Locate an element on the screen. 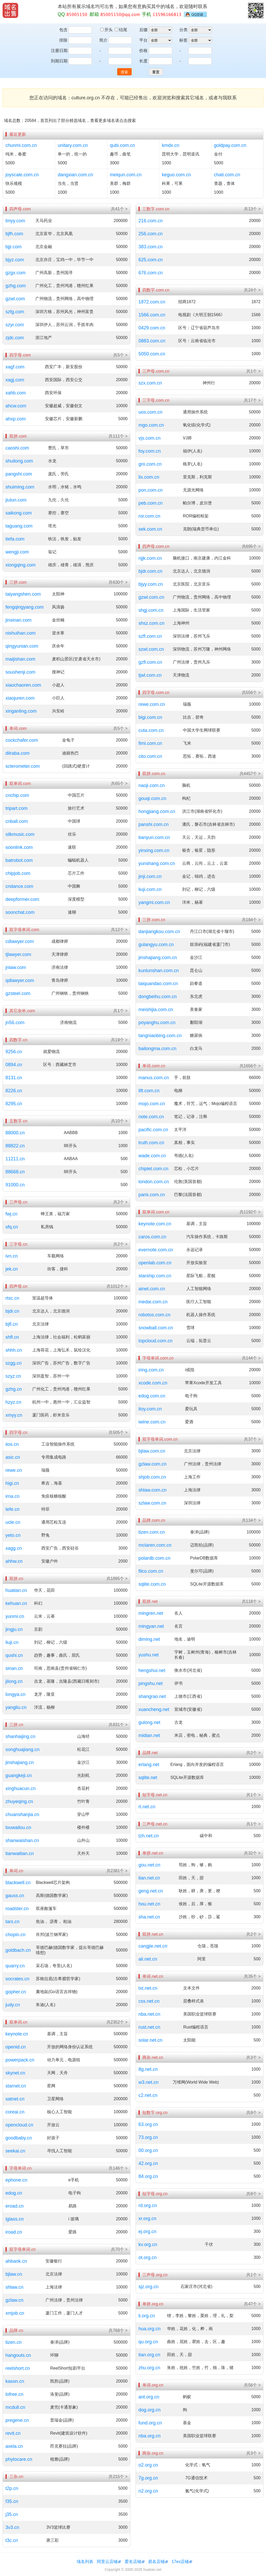 The width and height of the screenshot is (266, 2576). 7g.org.cn is located at coordinates (148, 2478).